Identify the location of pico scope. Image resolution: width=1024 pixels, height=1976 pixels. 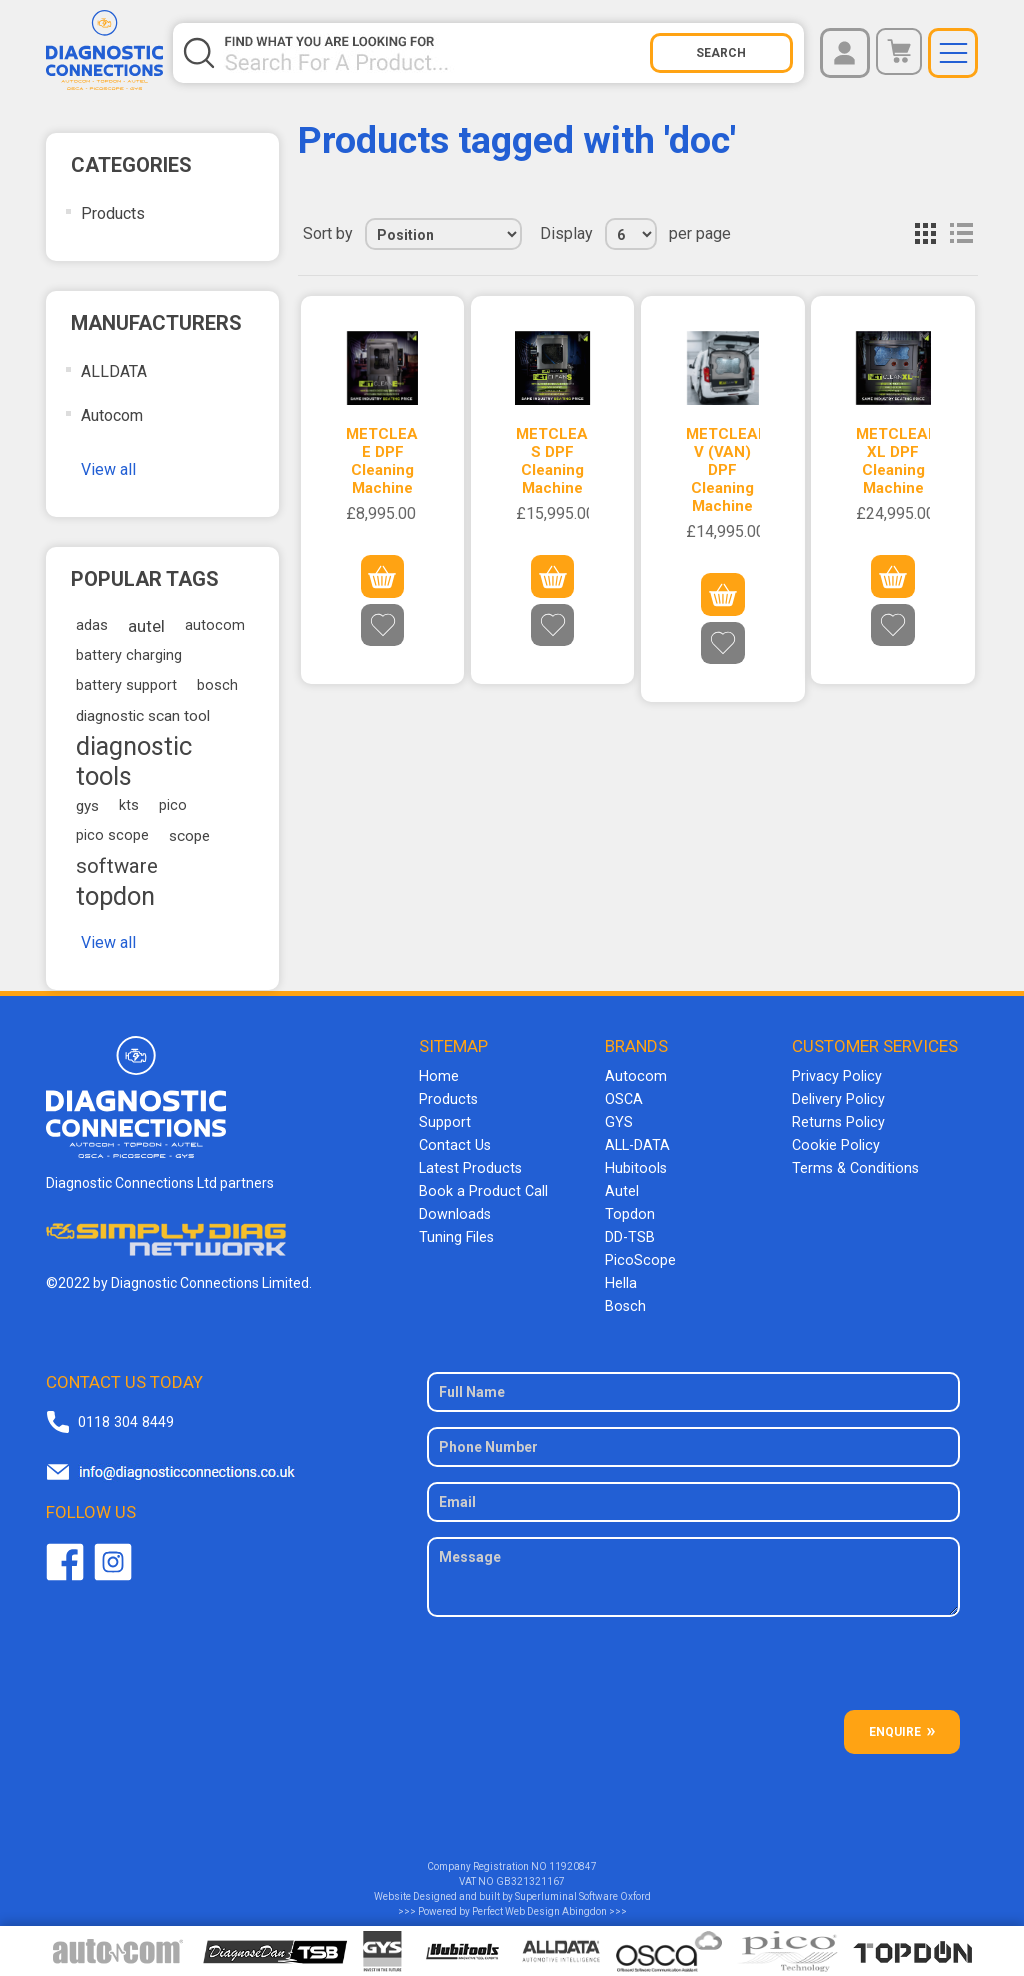
(112, 835).